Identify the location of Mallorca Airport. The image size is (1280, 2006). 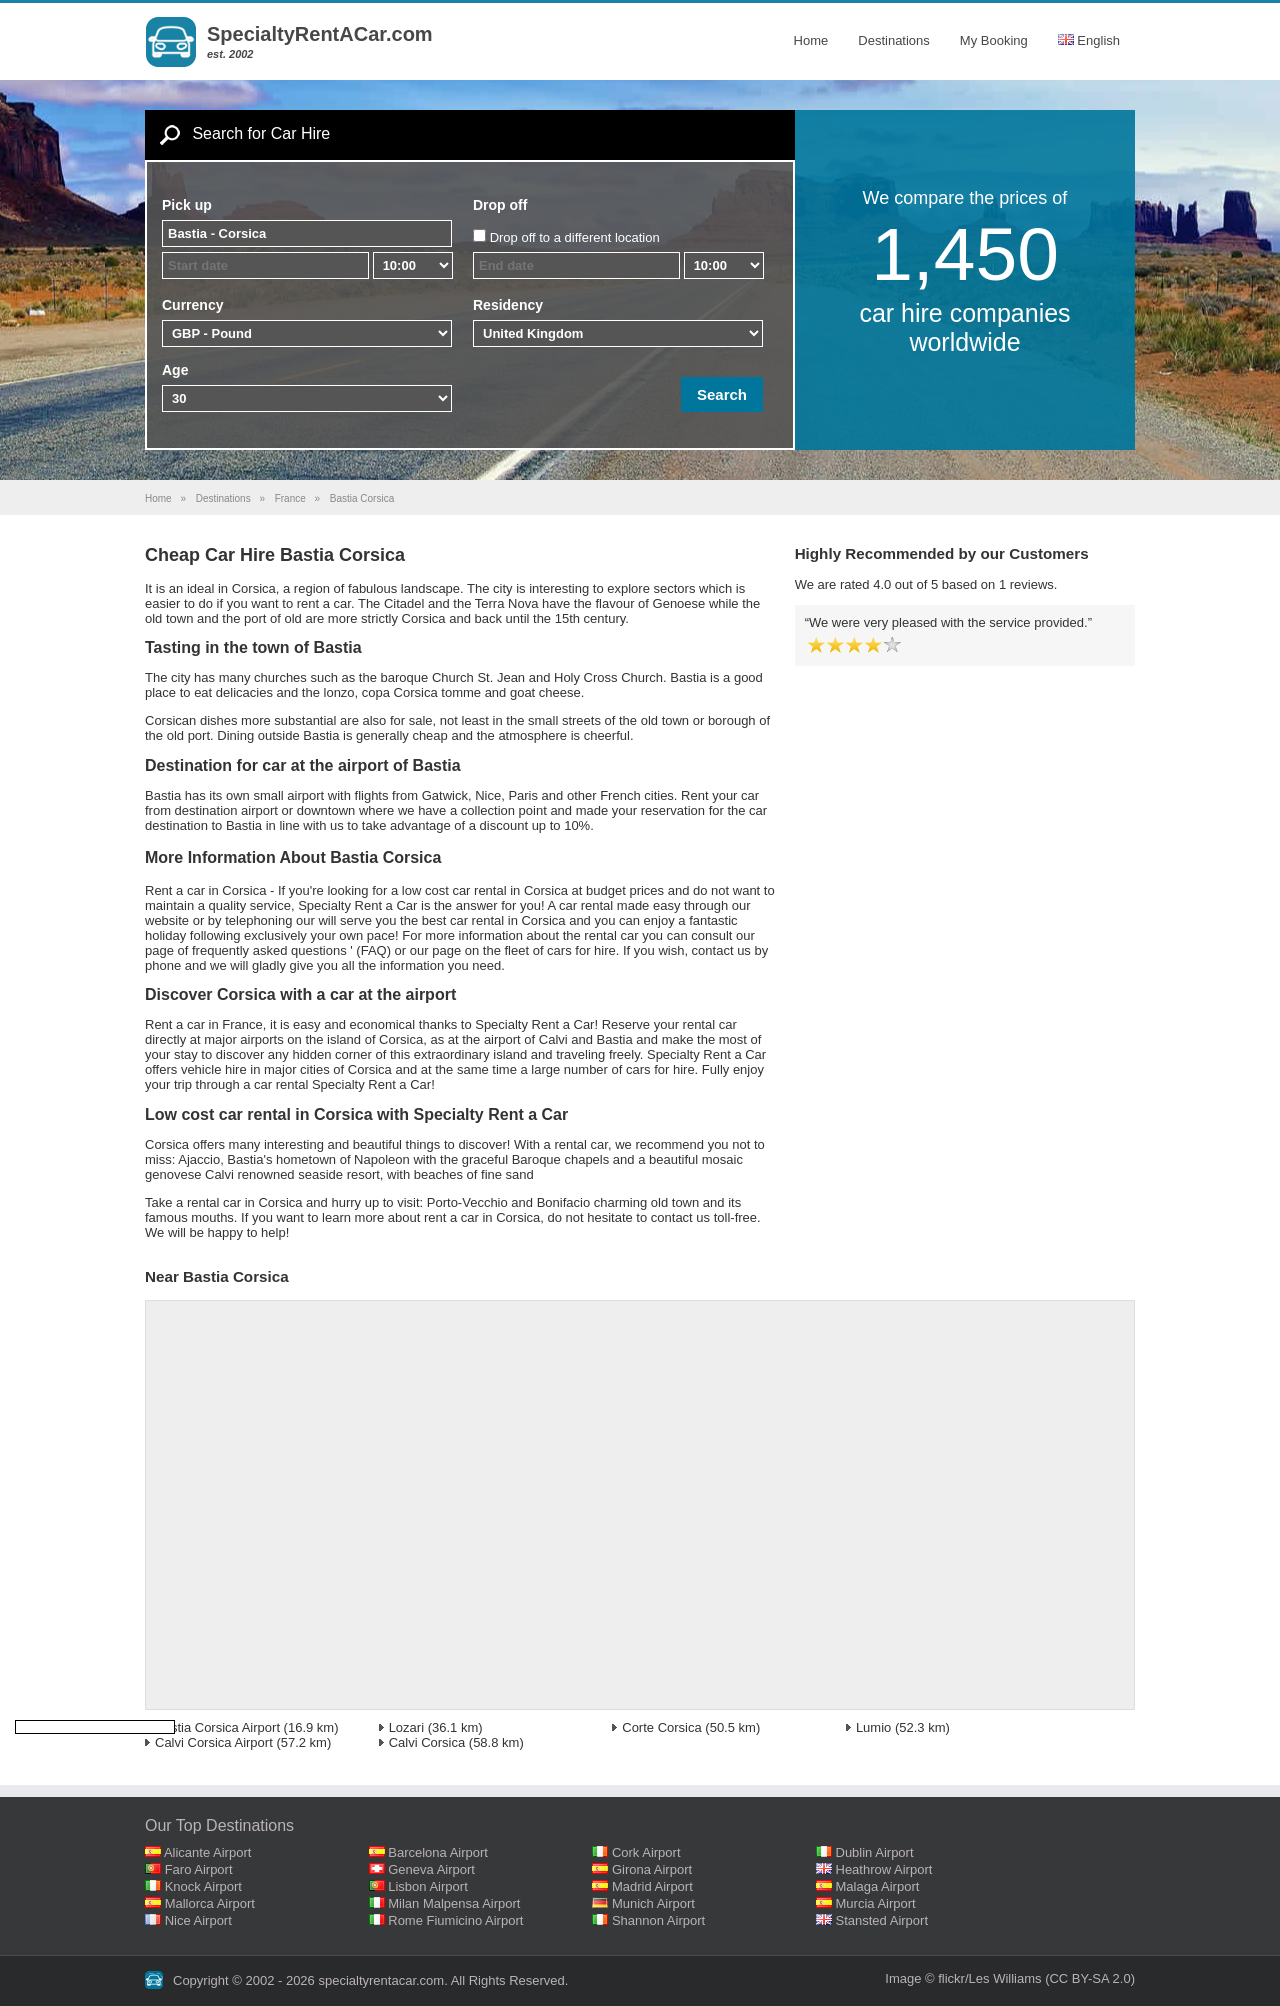
(210, 1903).